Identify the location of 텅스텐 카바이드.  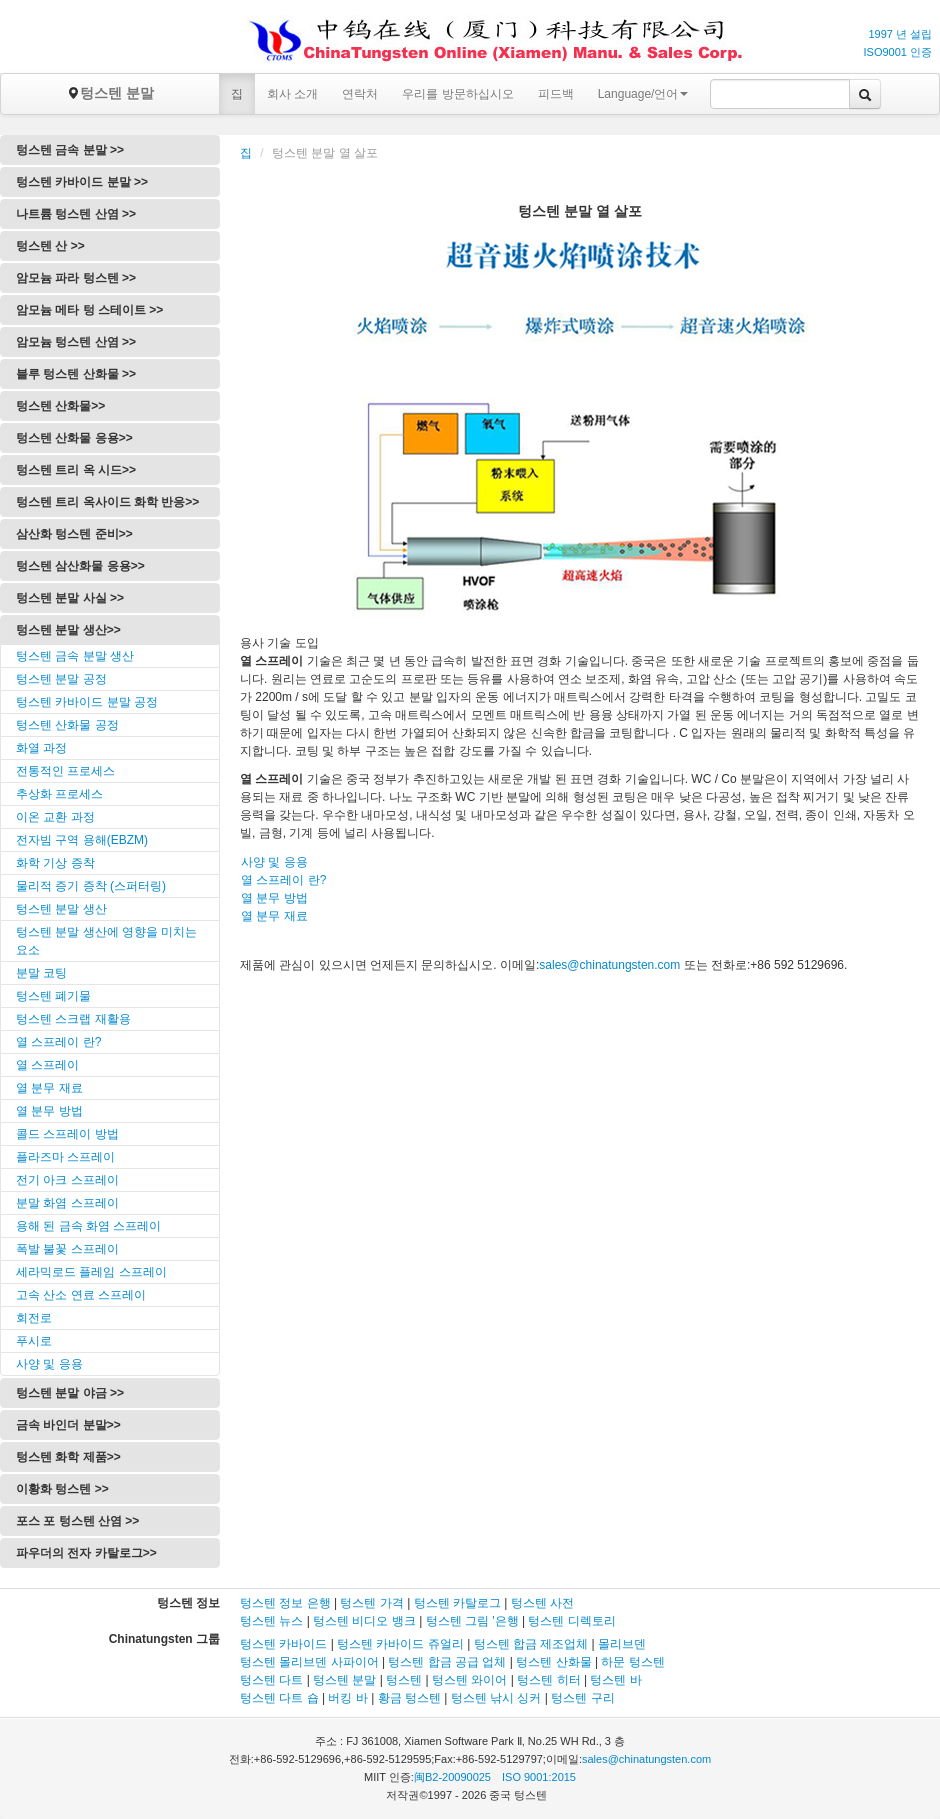
(283, 1644).